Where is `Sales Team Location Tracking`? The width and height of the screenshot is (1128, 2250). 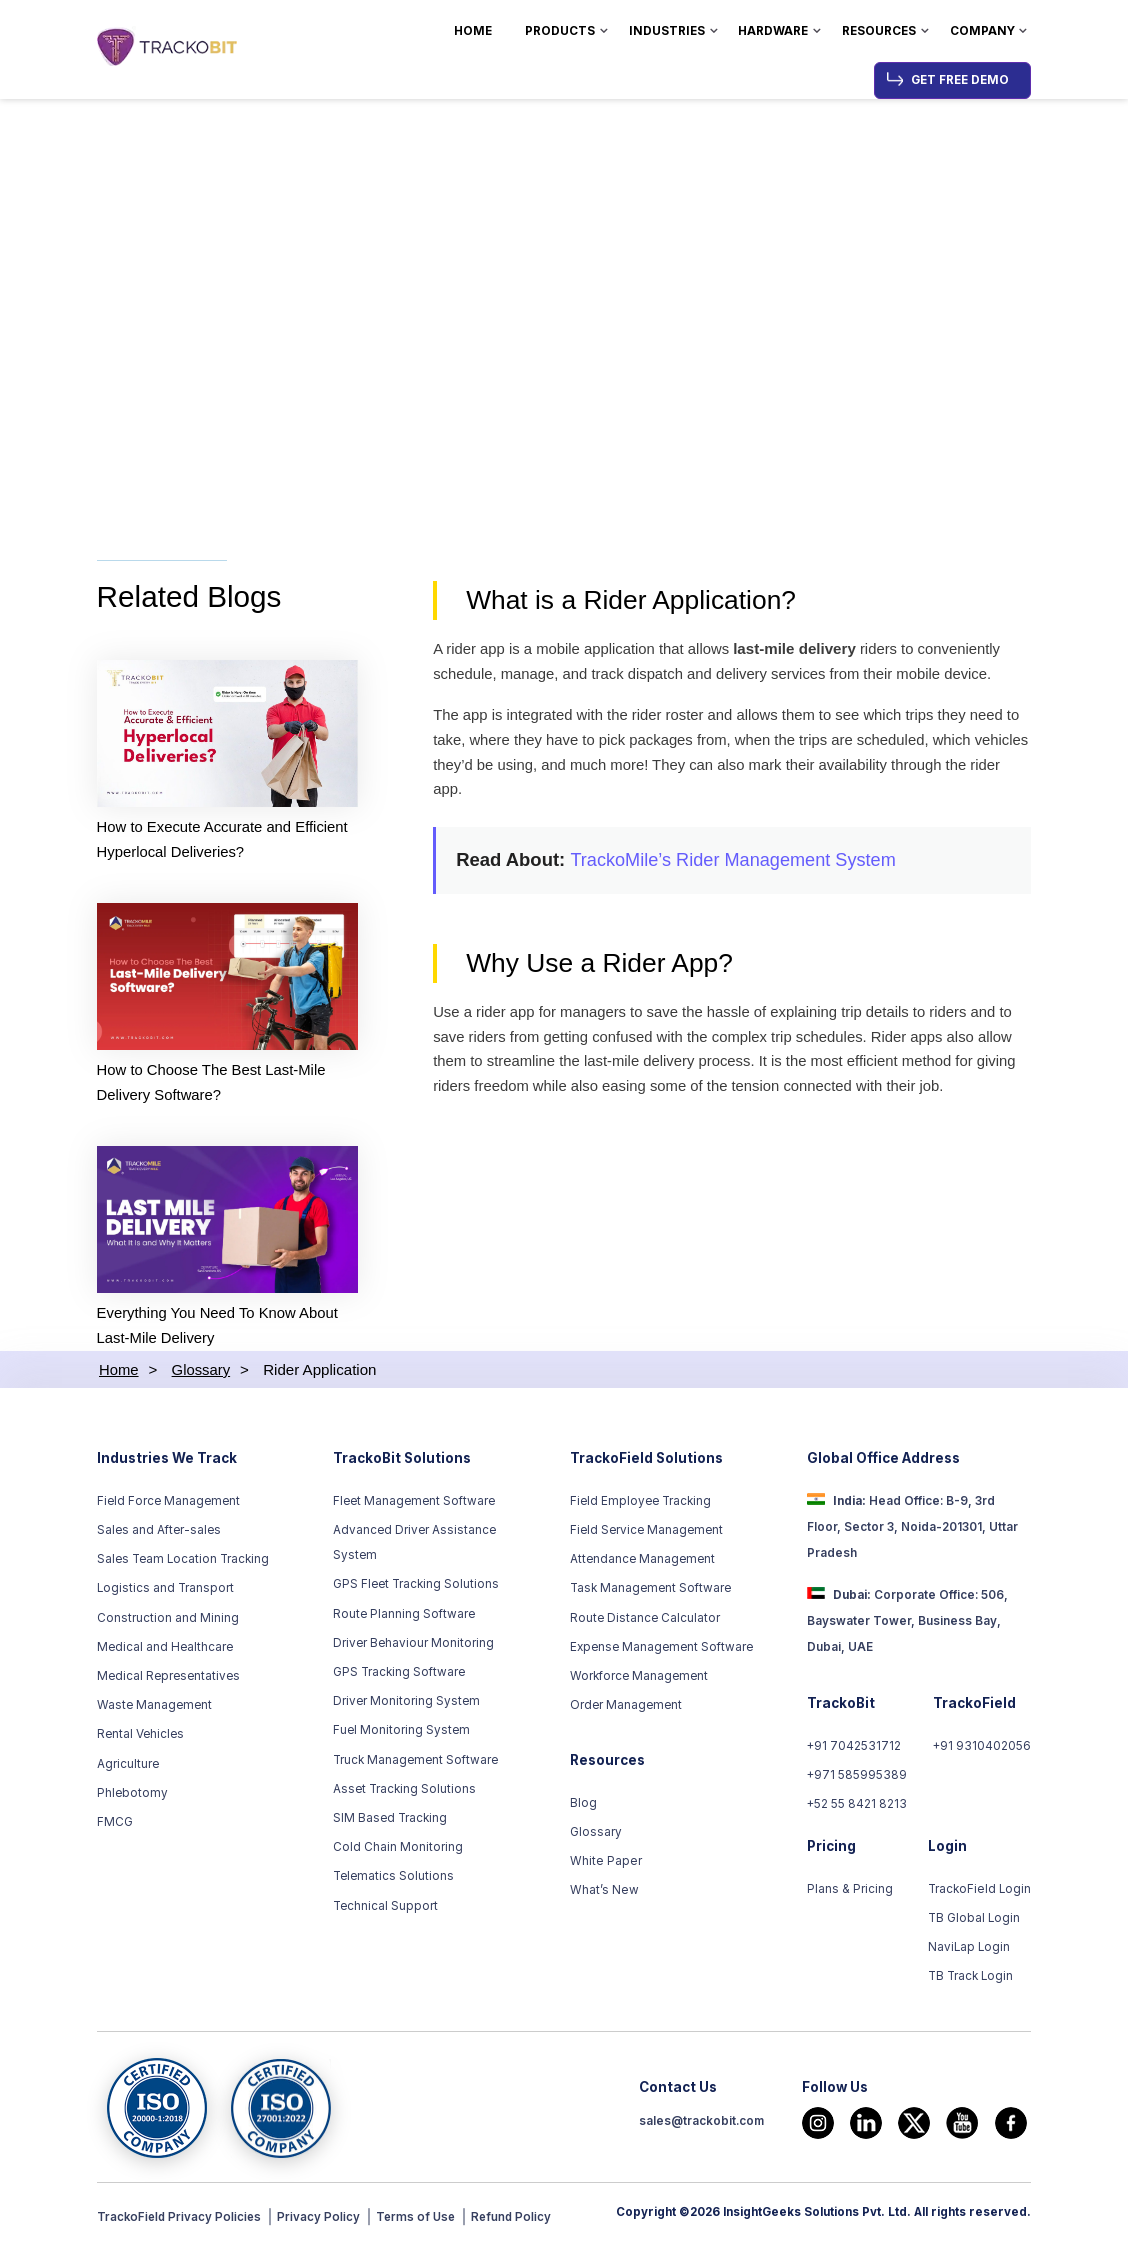 Sales Team Location Tracking is located at coordinates (183, 1562).